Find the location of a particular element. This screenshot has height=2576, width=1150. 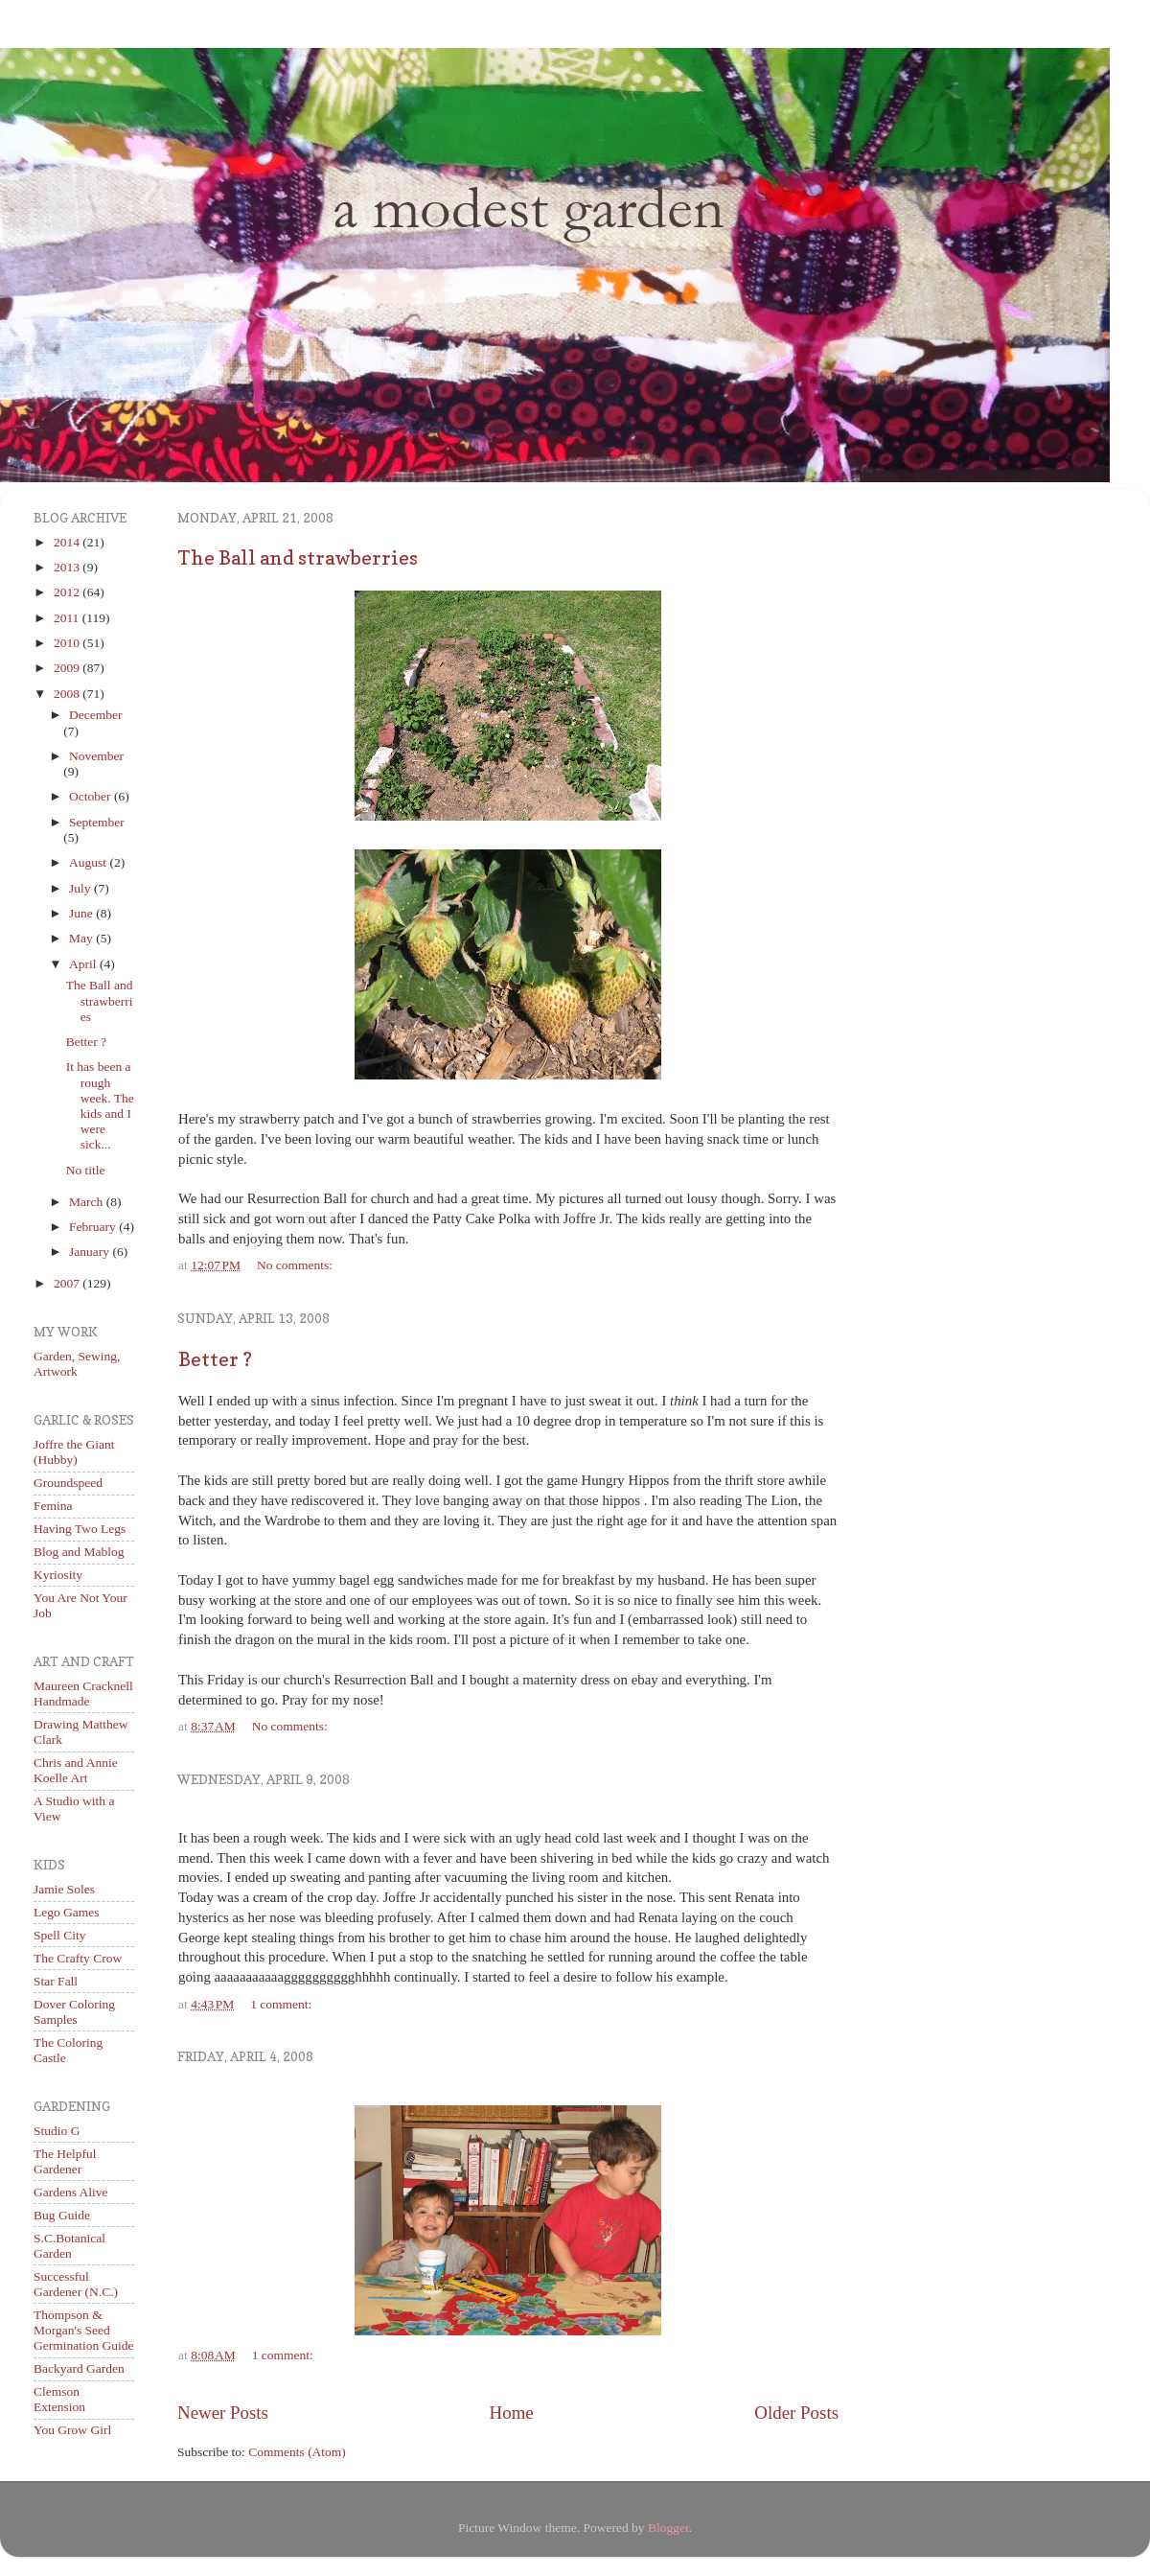

2009 is located at coordinates (68, 668).